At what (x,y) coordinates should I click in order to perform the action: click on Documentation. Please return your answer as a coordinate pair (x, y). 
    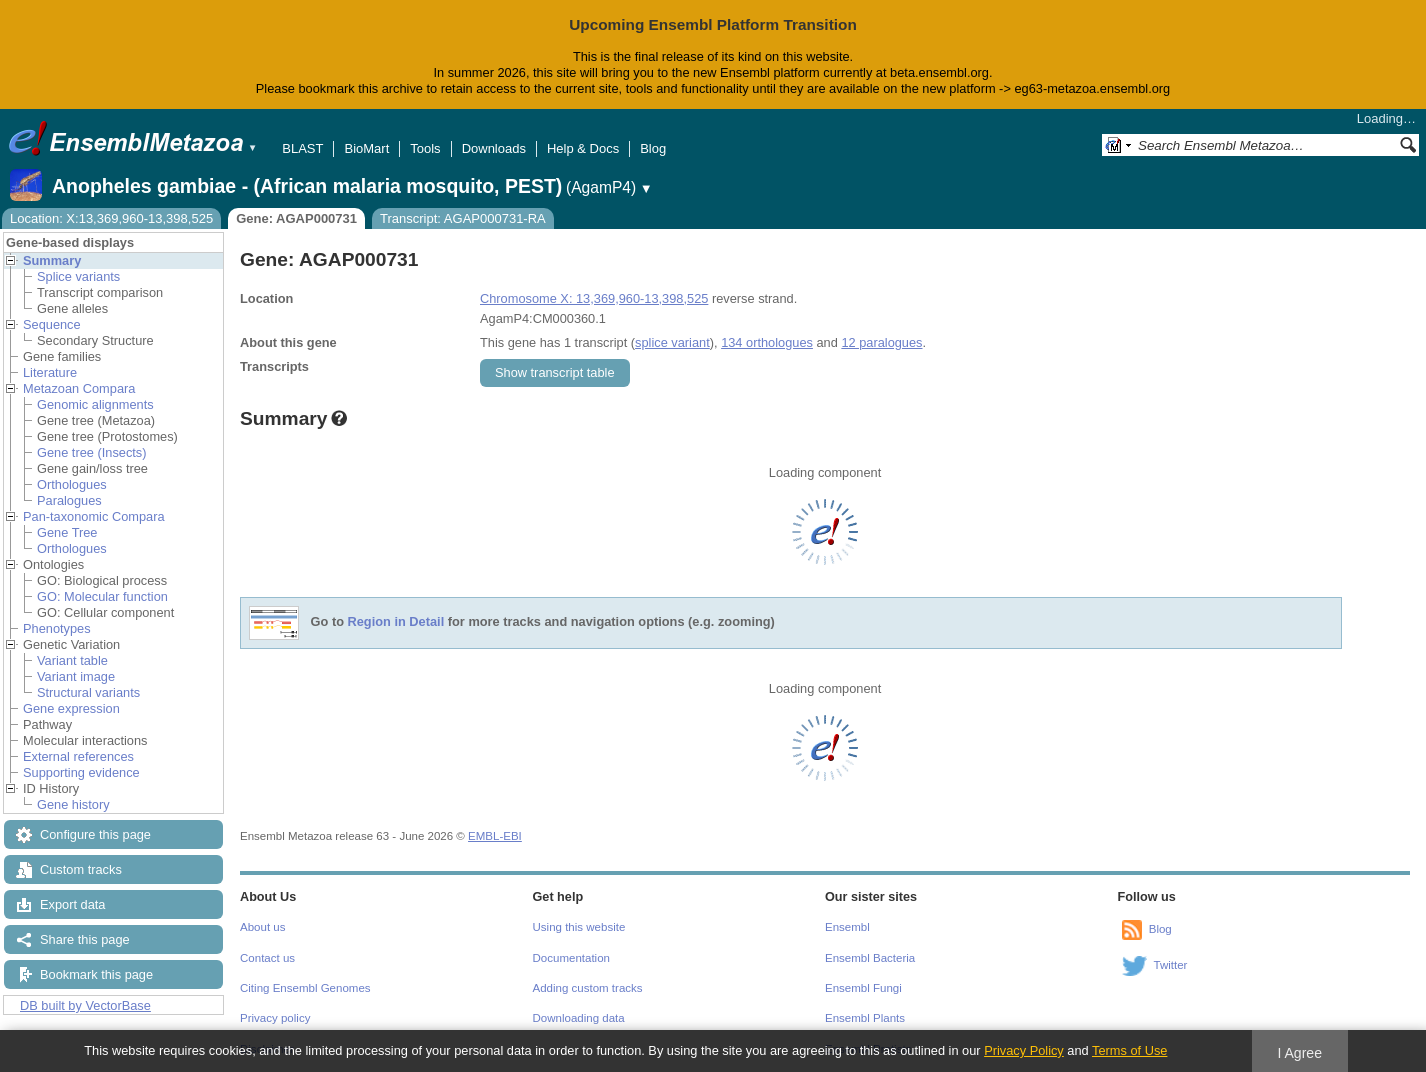
    Looking at the image, I should click on (571, 958).